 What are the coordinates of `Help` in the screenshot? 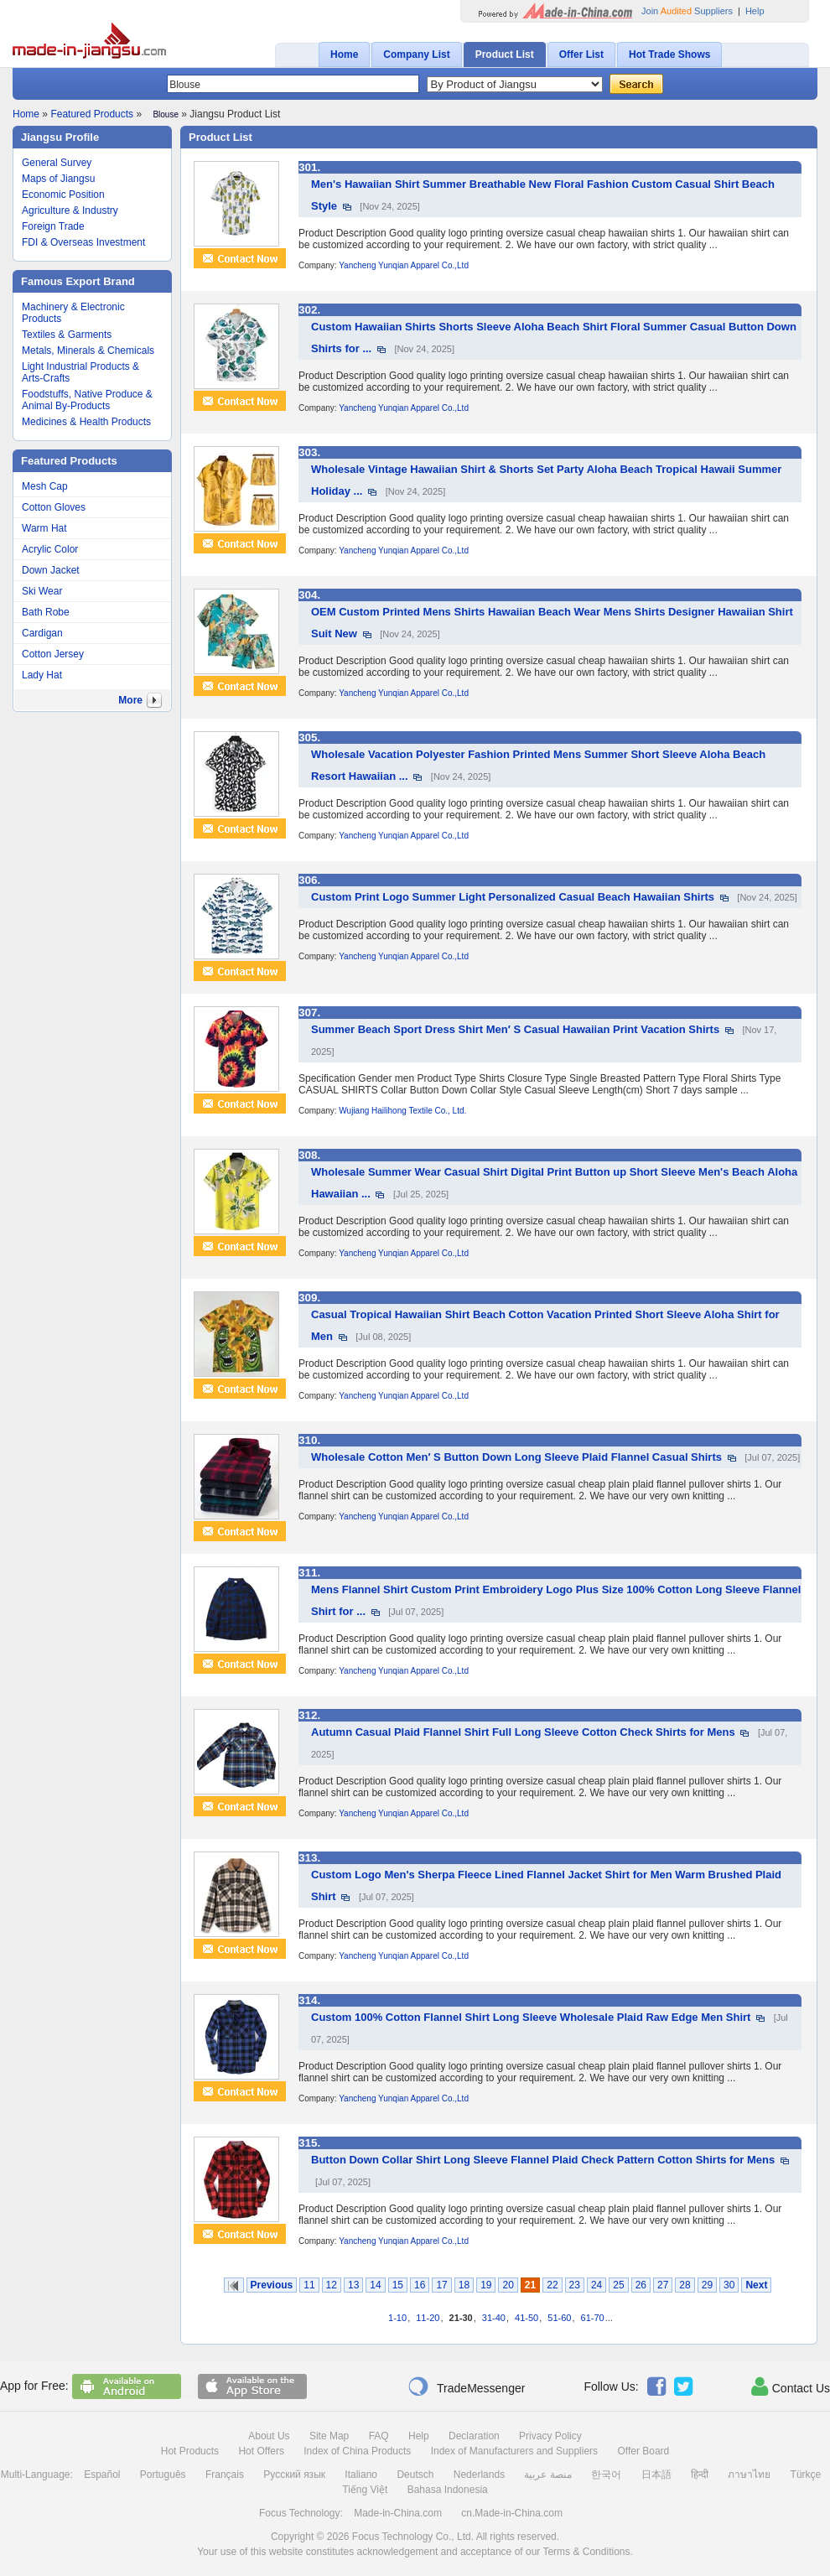 It's located at (755, 11).